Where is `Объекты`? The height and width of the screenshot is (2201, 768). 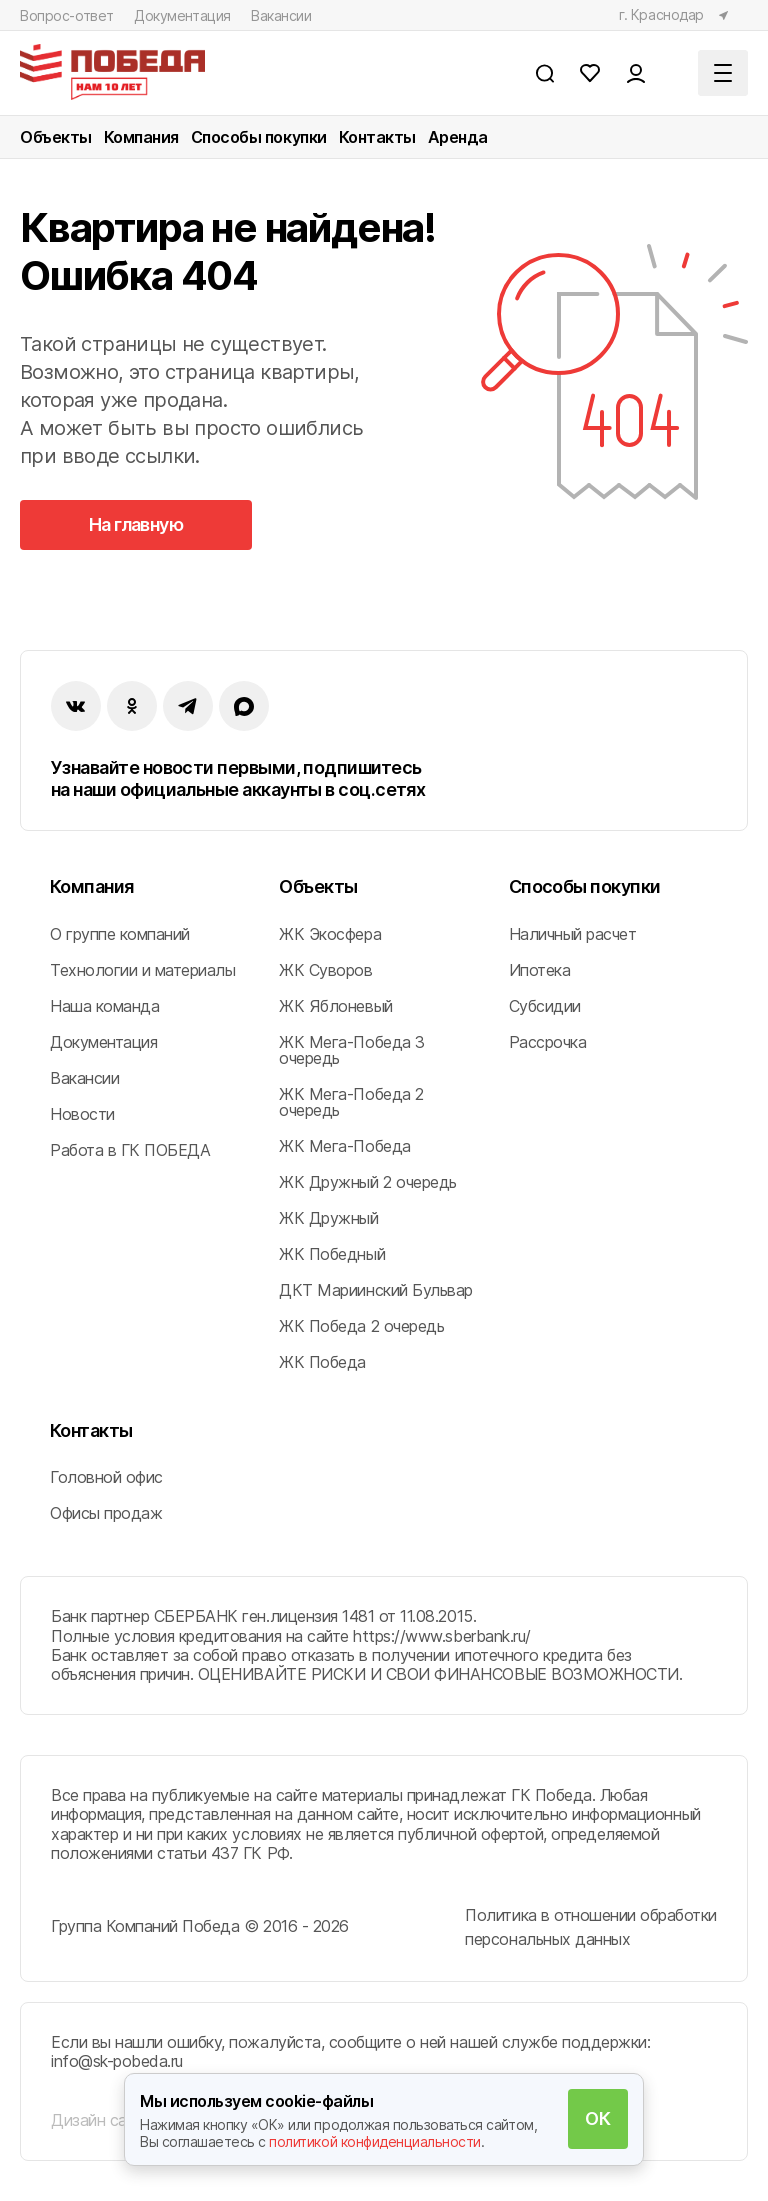 Объекты is located at coordinates (56, 137).